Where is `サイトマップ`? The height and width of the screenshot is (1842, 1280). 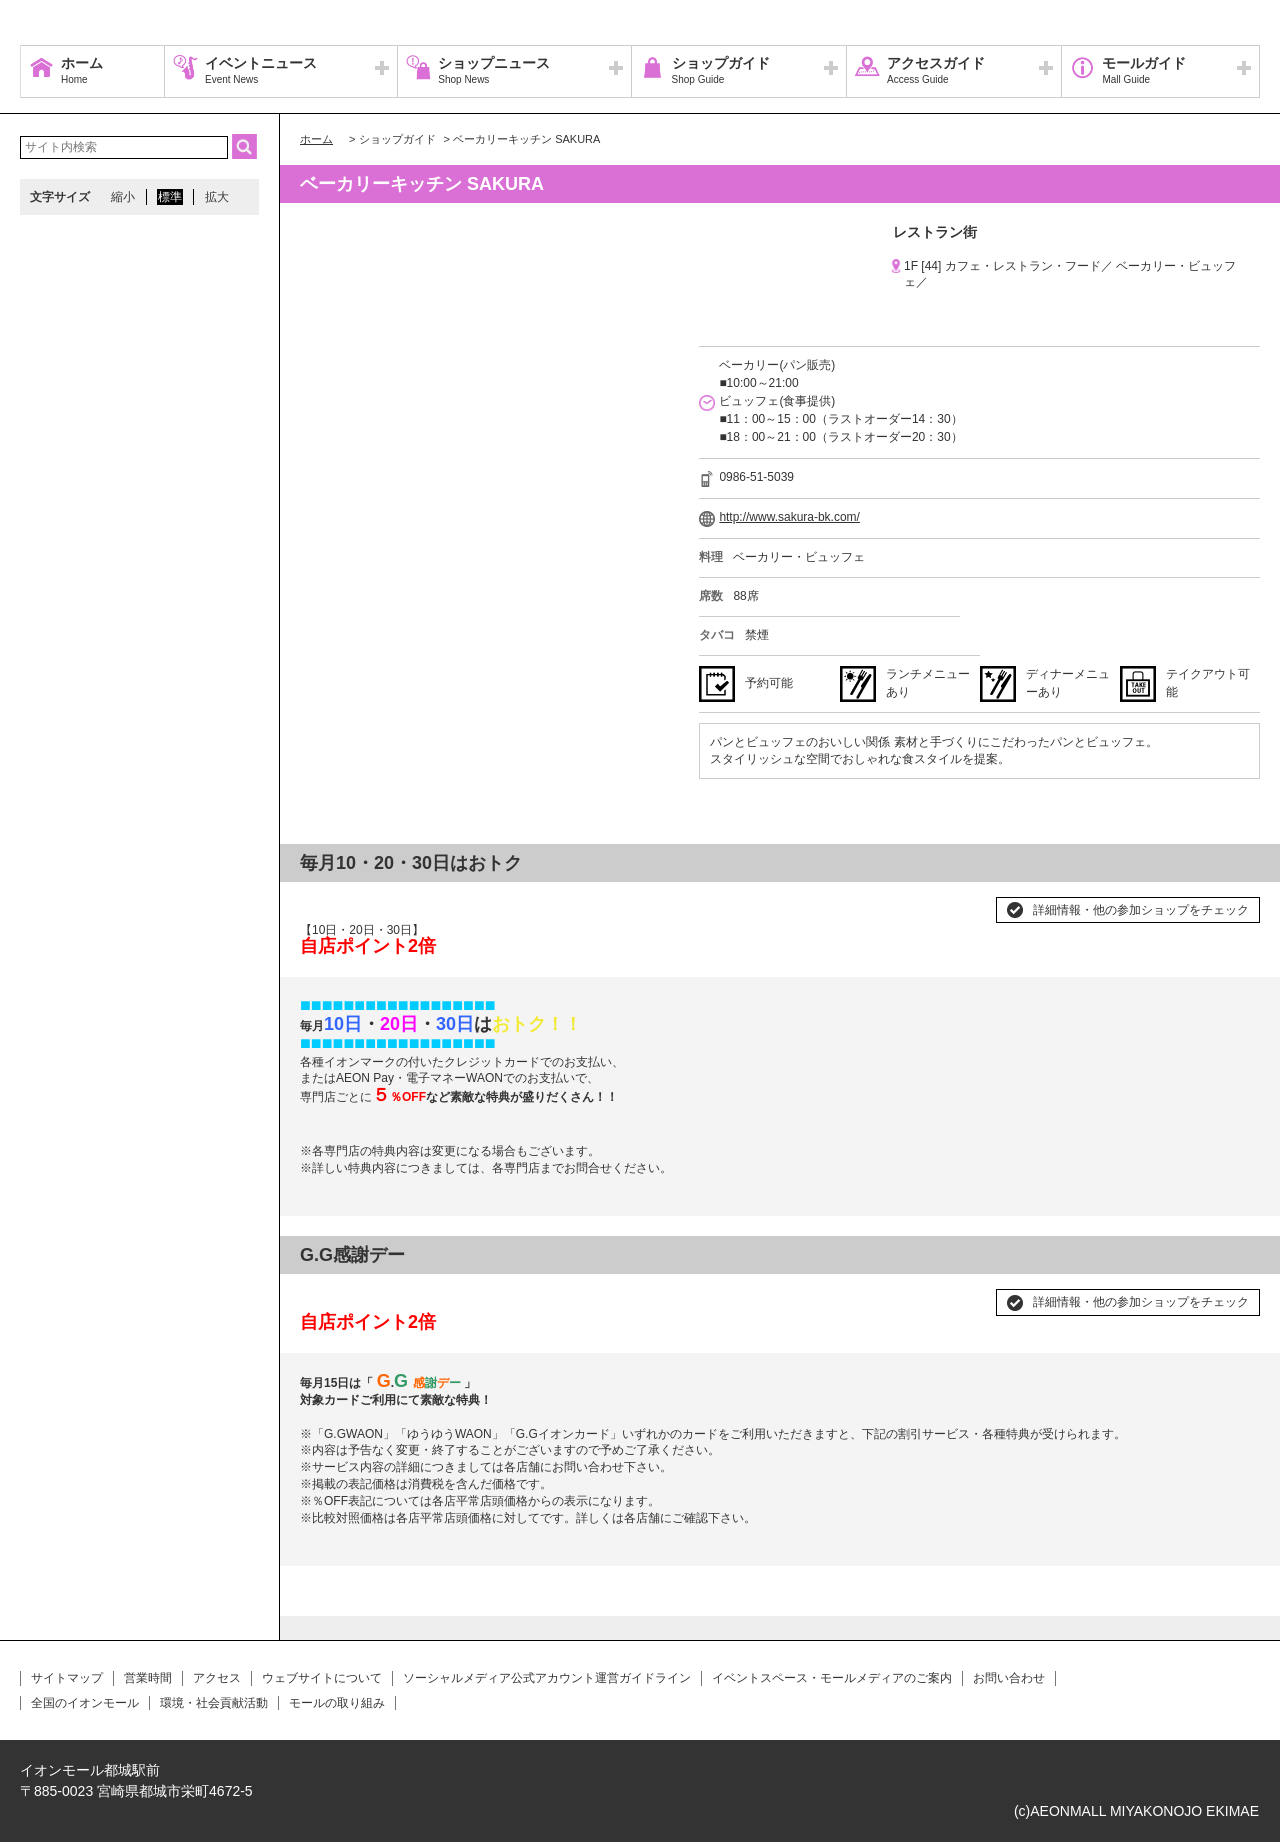
サイトマップ is located at coordinates (67, 1678).